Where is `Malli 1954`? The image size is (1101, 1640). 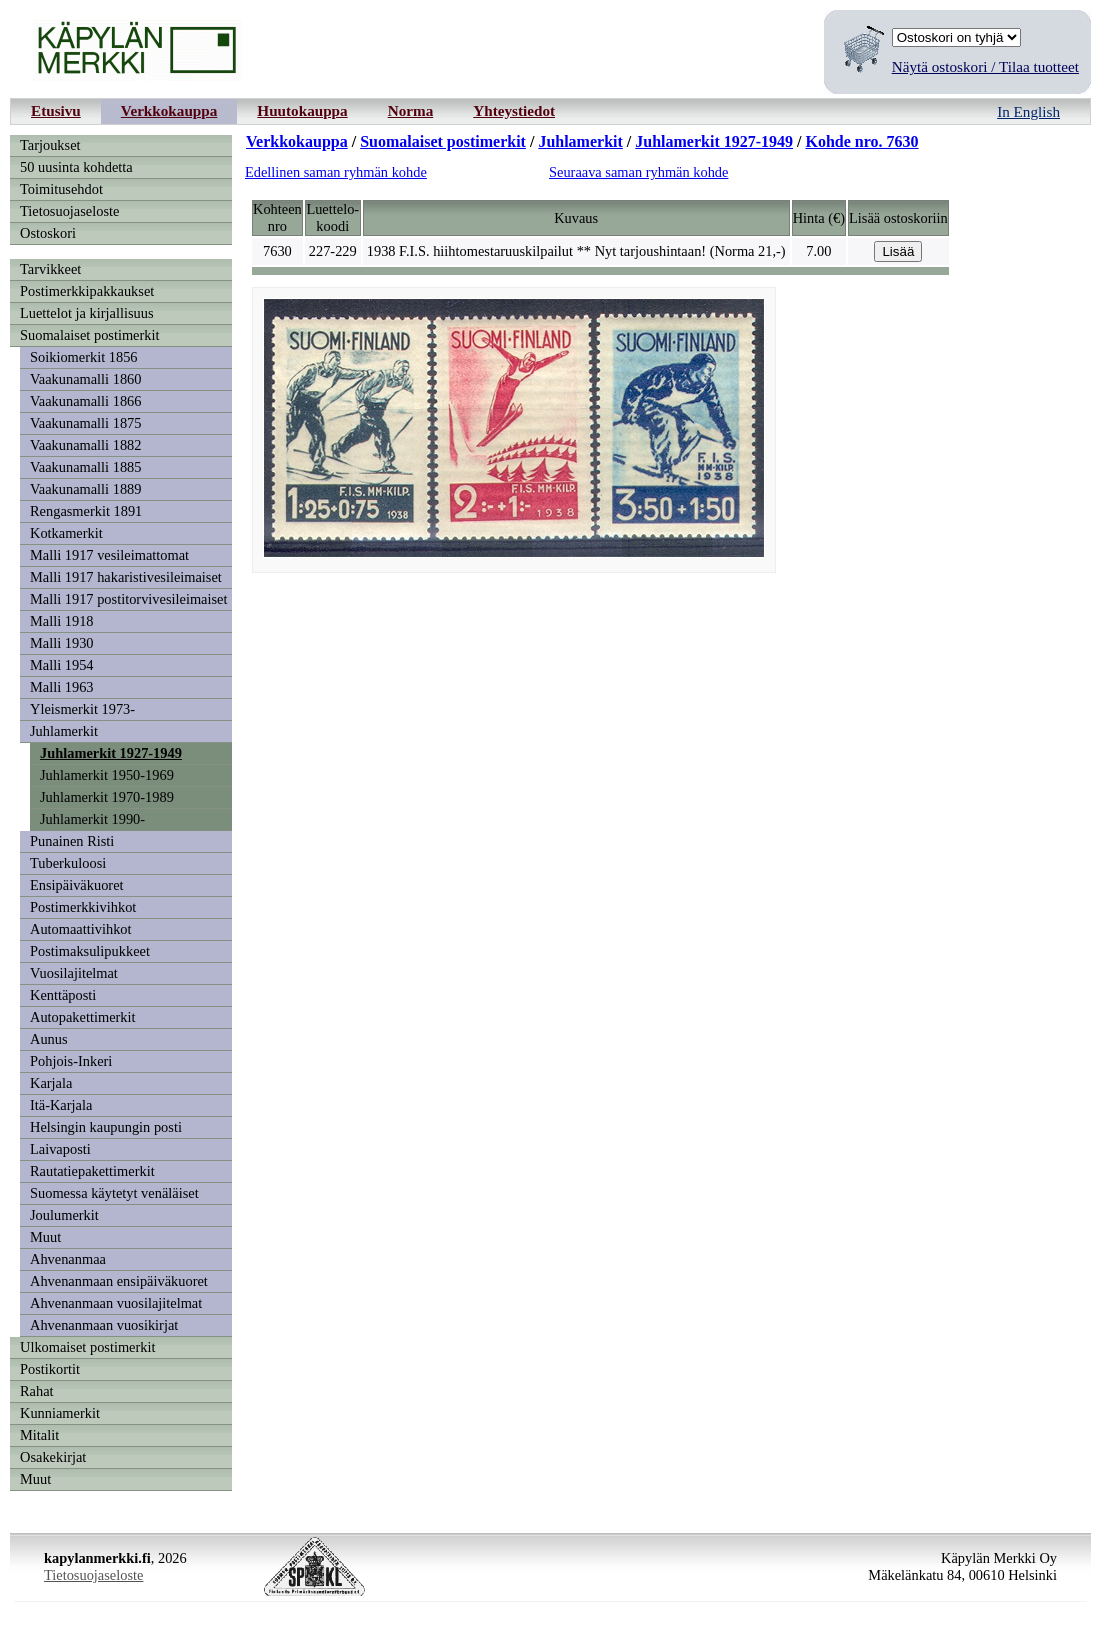 Malli 1954 is located at coordinates (62, 665).